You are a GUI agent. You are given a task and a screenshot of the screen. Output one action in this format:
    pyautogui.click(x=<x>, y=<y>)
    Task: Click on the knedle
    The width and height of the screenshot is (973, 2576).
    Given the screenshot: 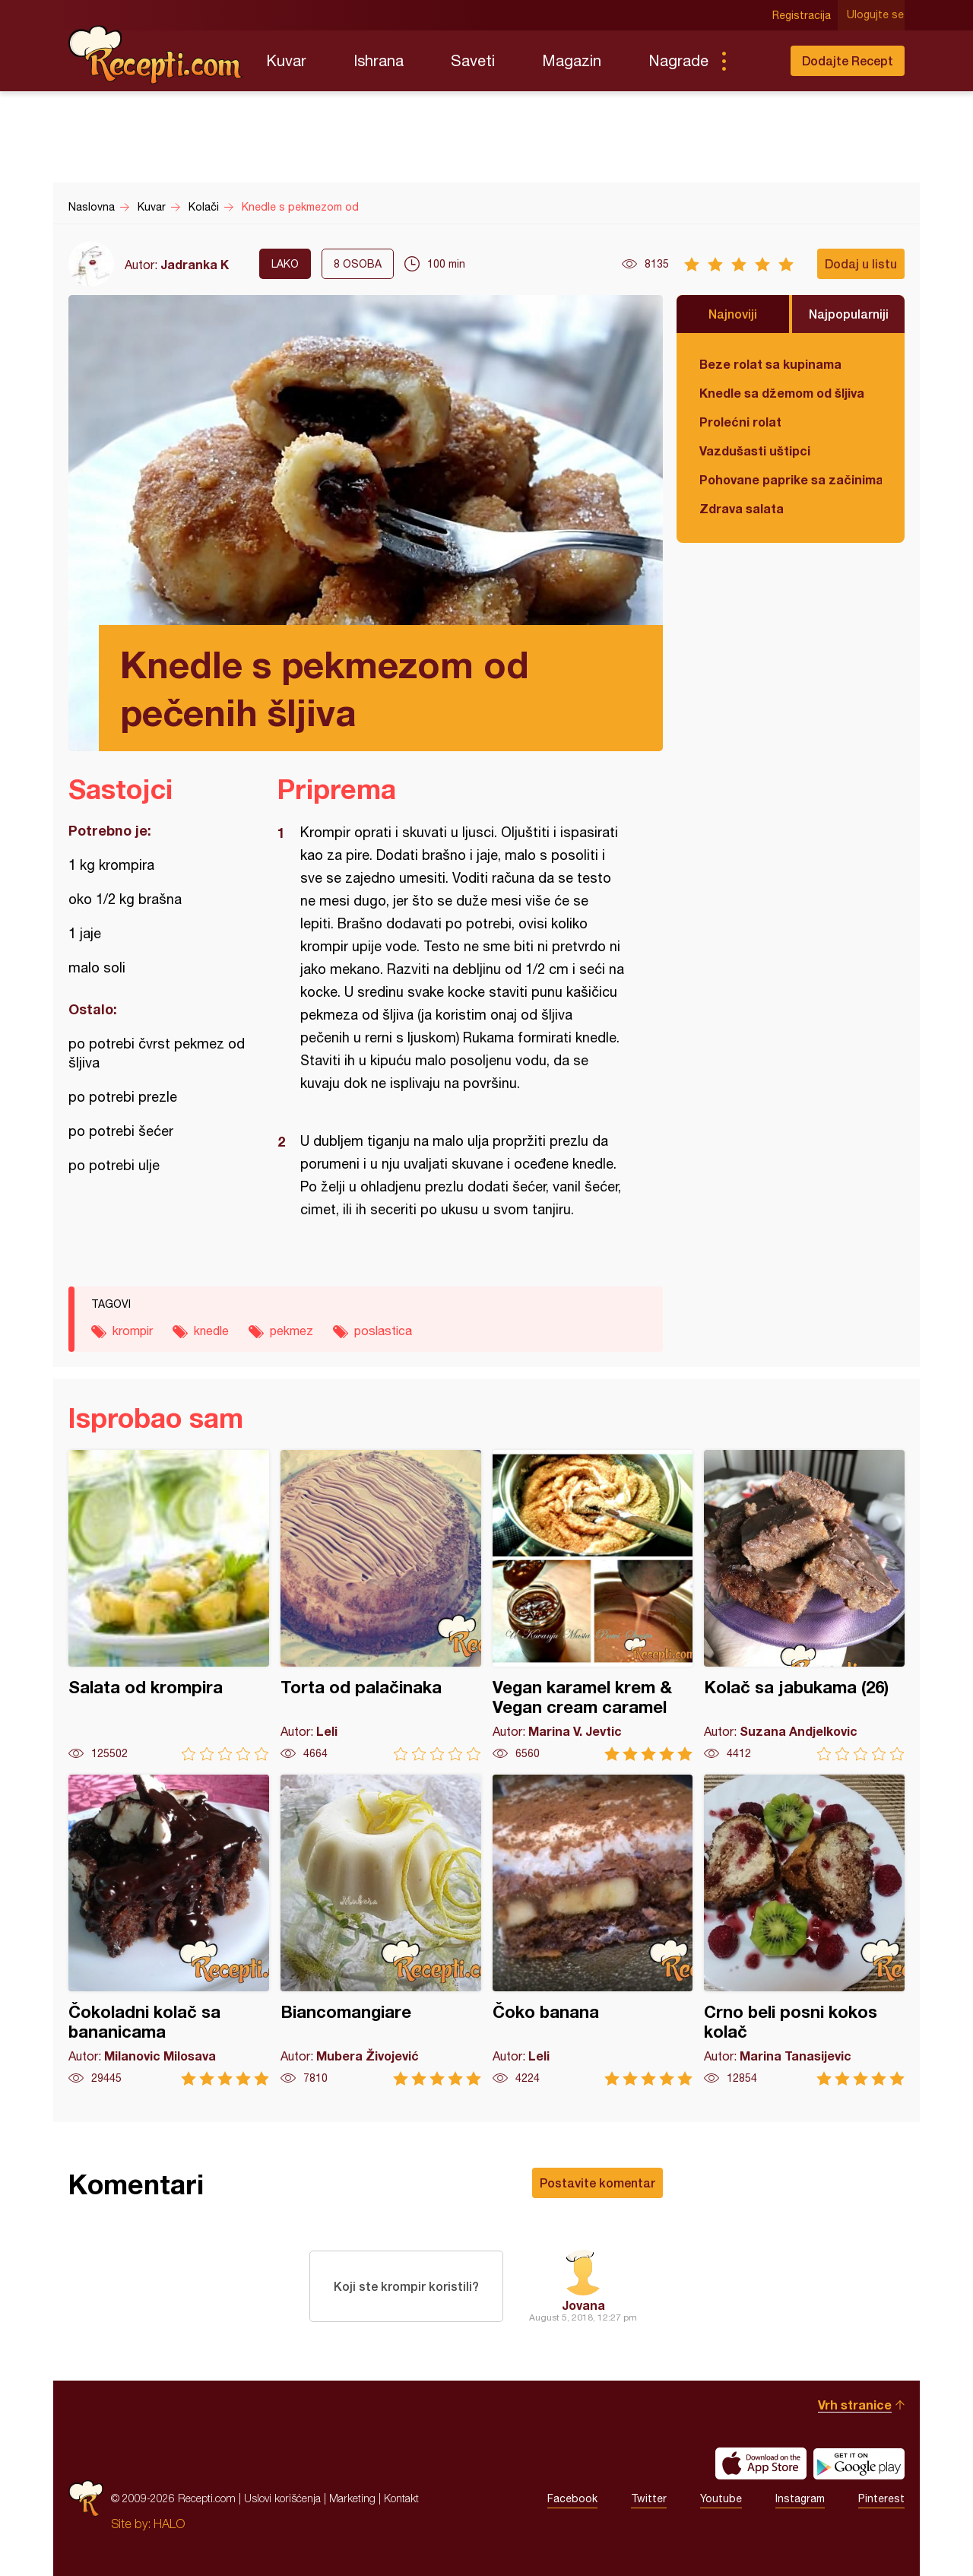 What is the action you would take?
    pyautogui.click(x=211, y=1330)
    